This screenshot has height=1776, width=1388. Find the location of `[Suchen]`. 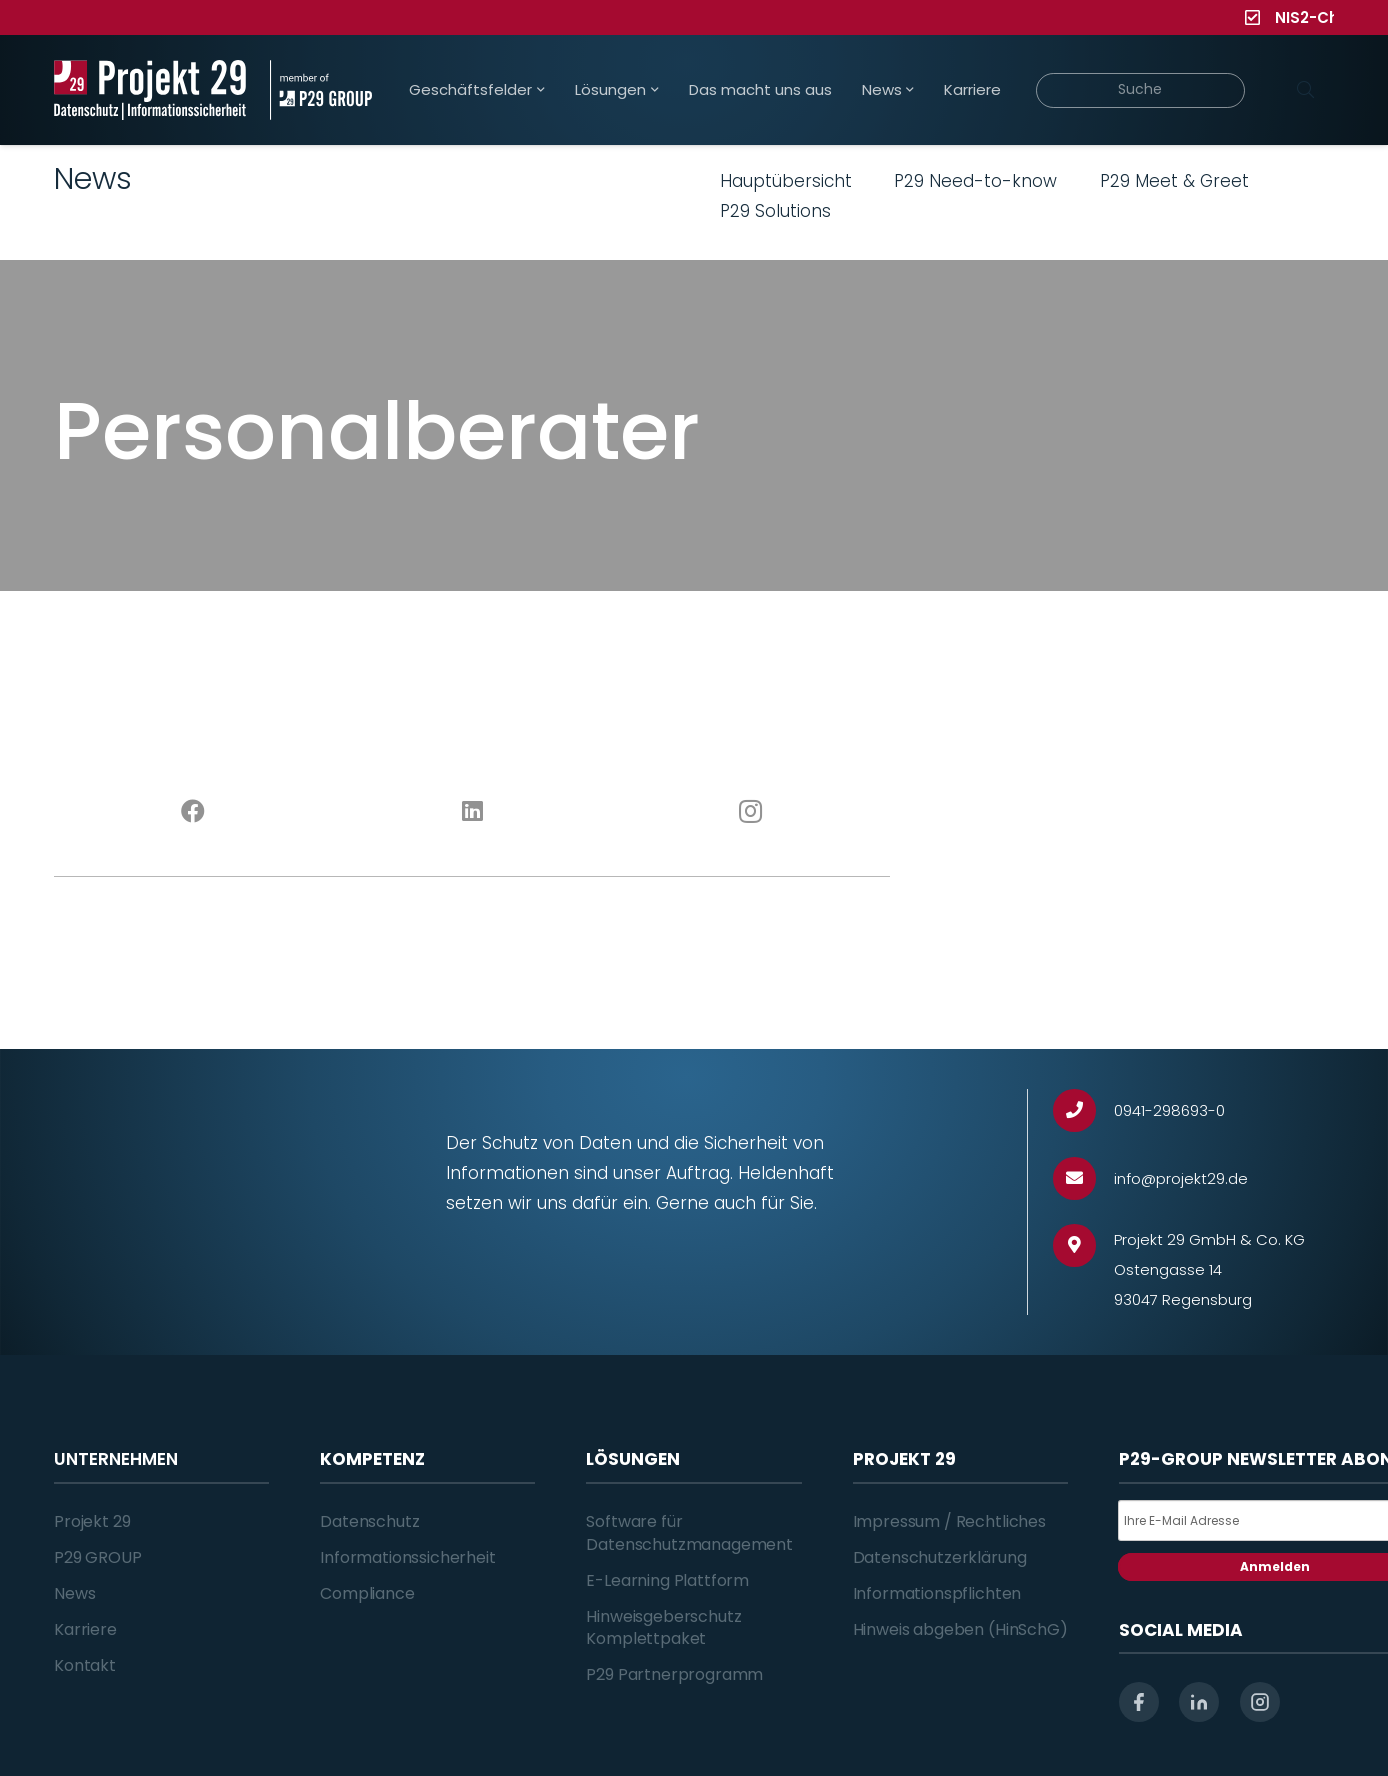

[Suchen] is located at coordinates (1305, 90).